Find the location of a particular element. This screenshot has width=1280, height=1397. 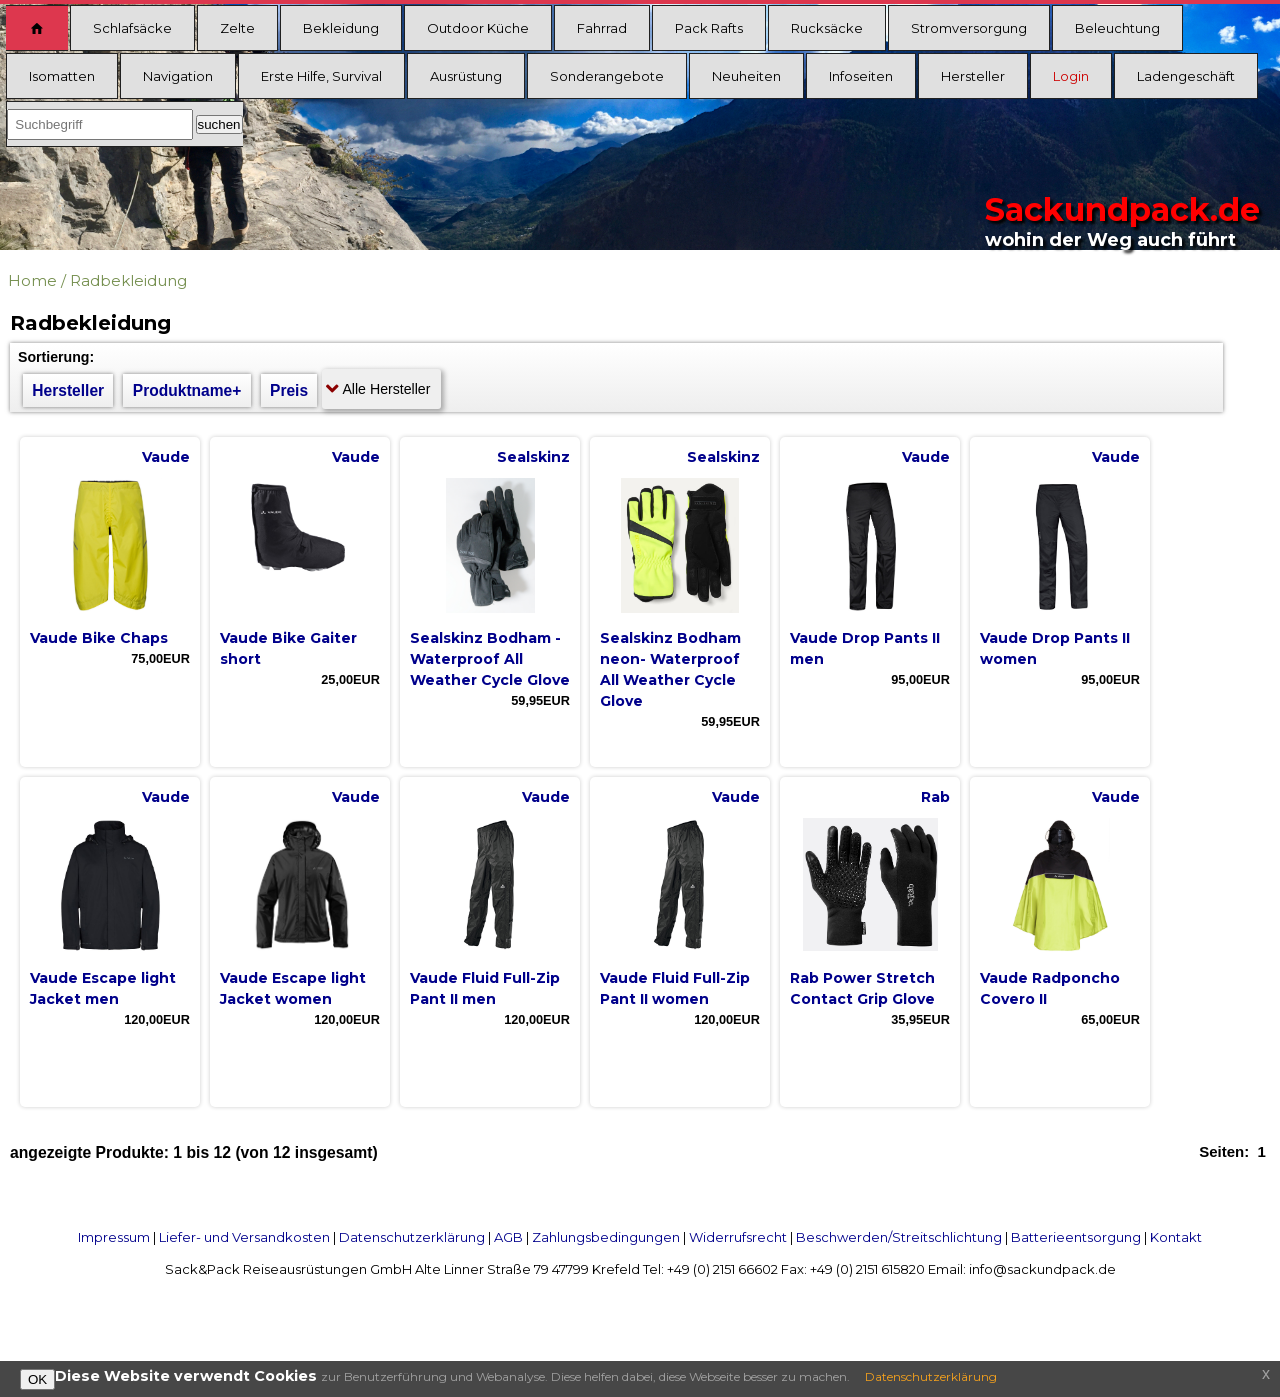

Impressum is located at coordinates (114, 1237).